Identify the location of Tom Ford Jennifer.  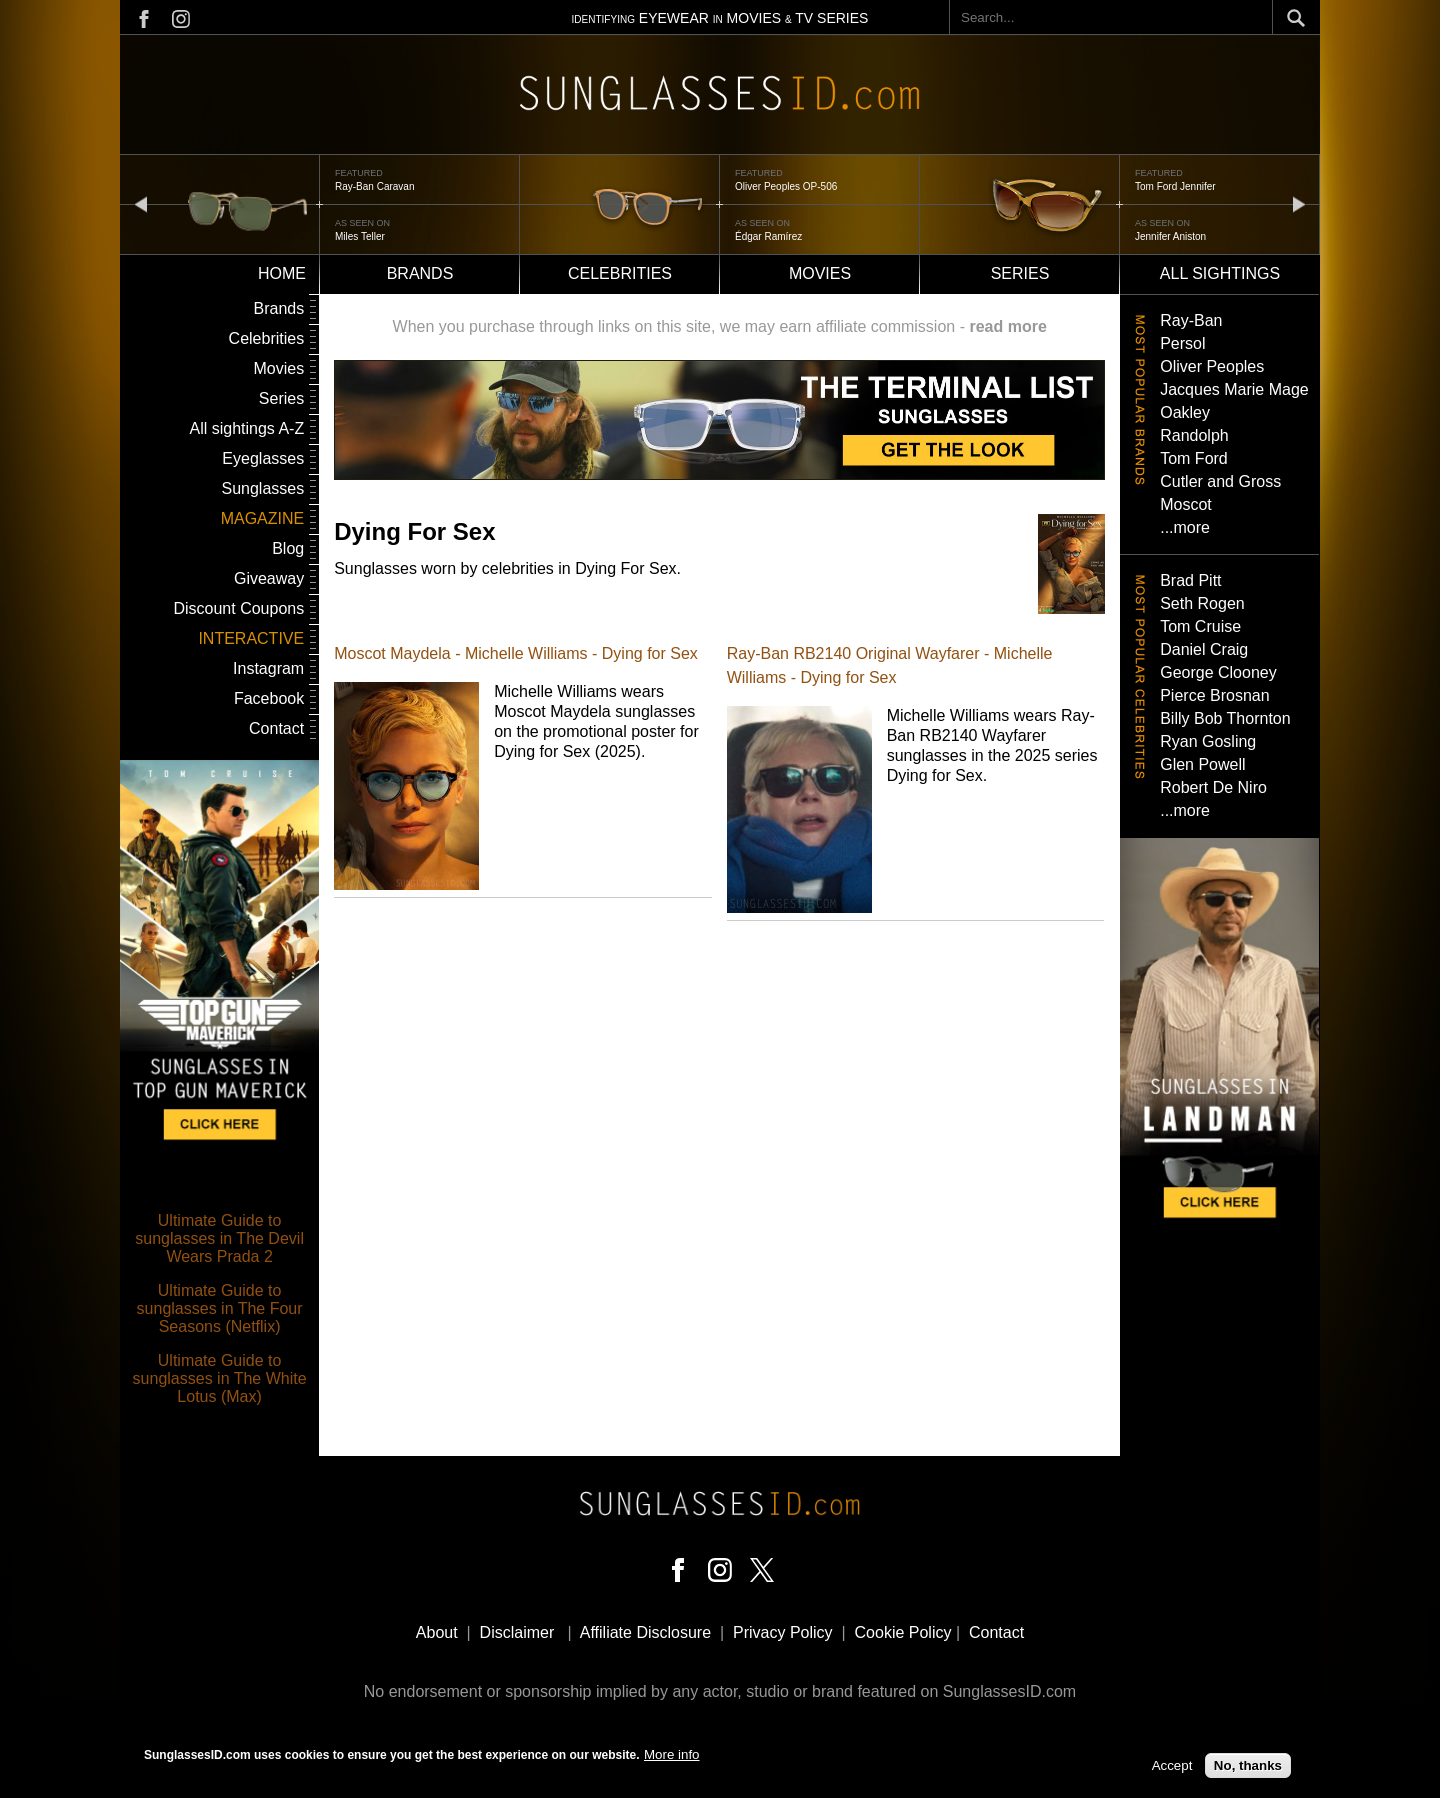
(1175, 186).